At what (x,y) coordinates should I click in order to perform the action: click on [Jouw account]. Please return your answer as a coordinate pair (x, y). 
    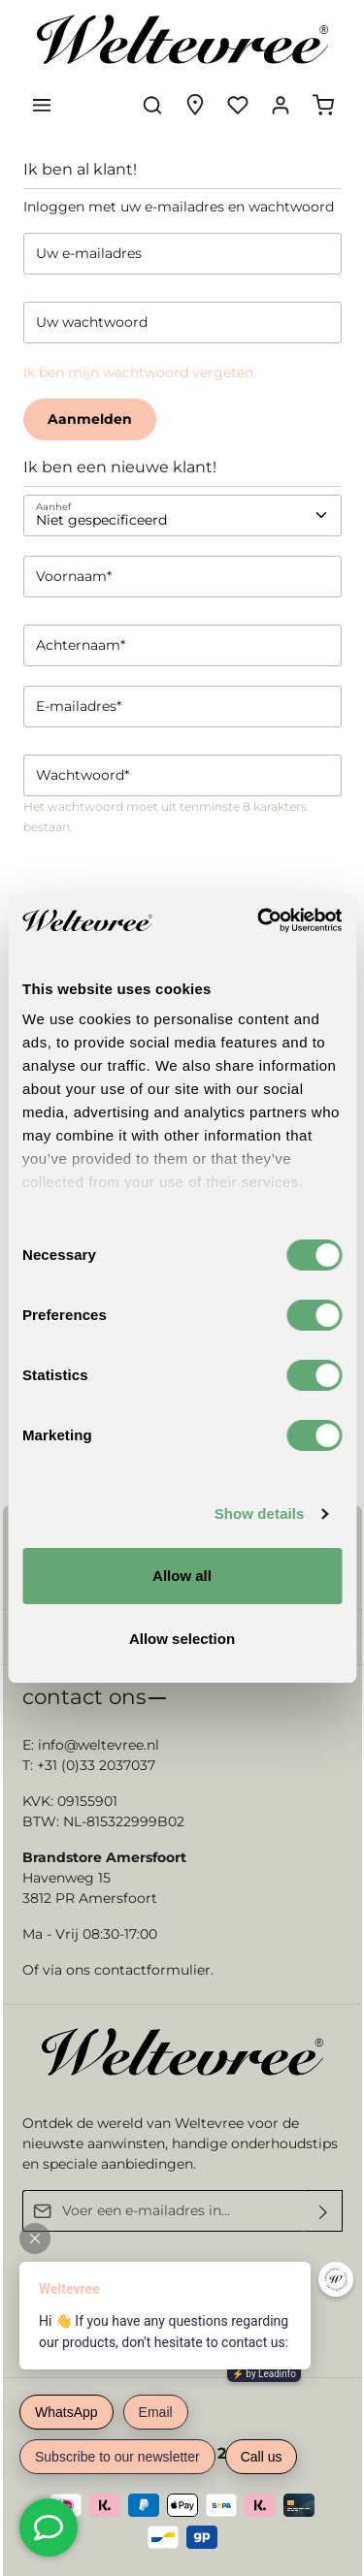
    Looking at the image, I should click on (280, 104).